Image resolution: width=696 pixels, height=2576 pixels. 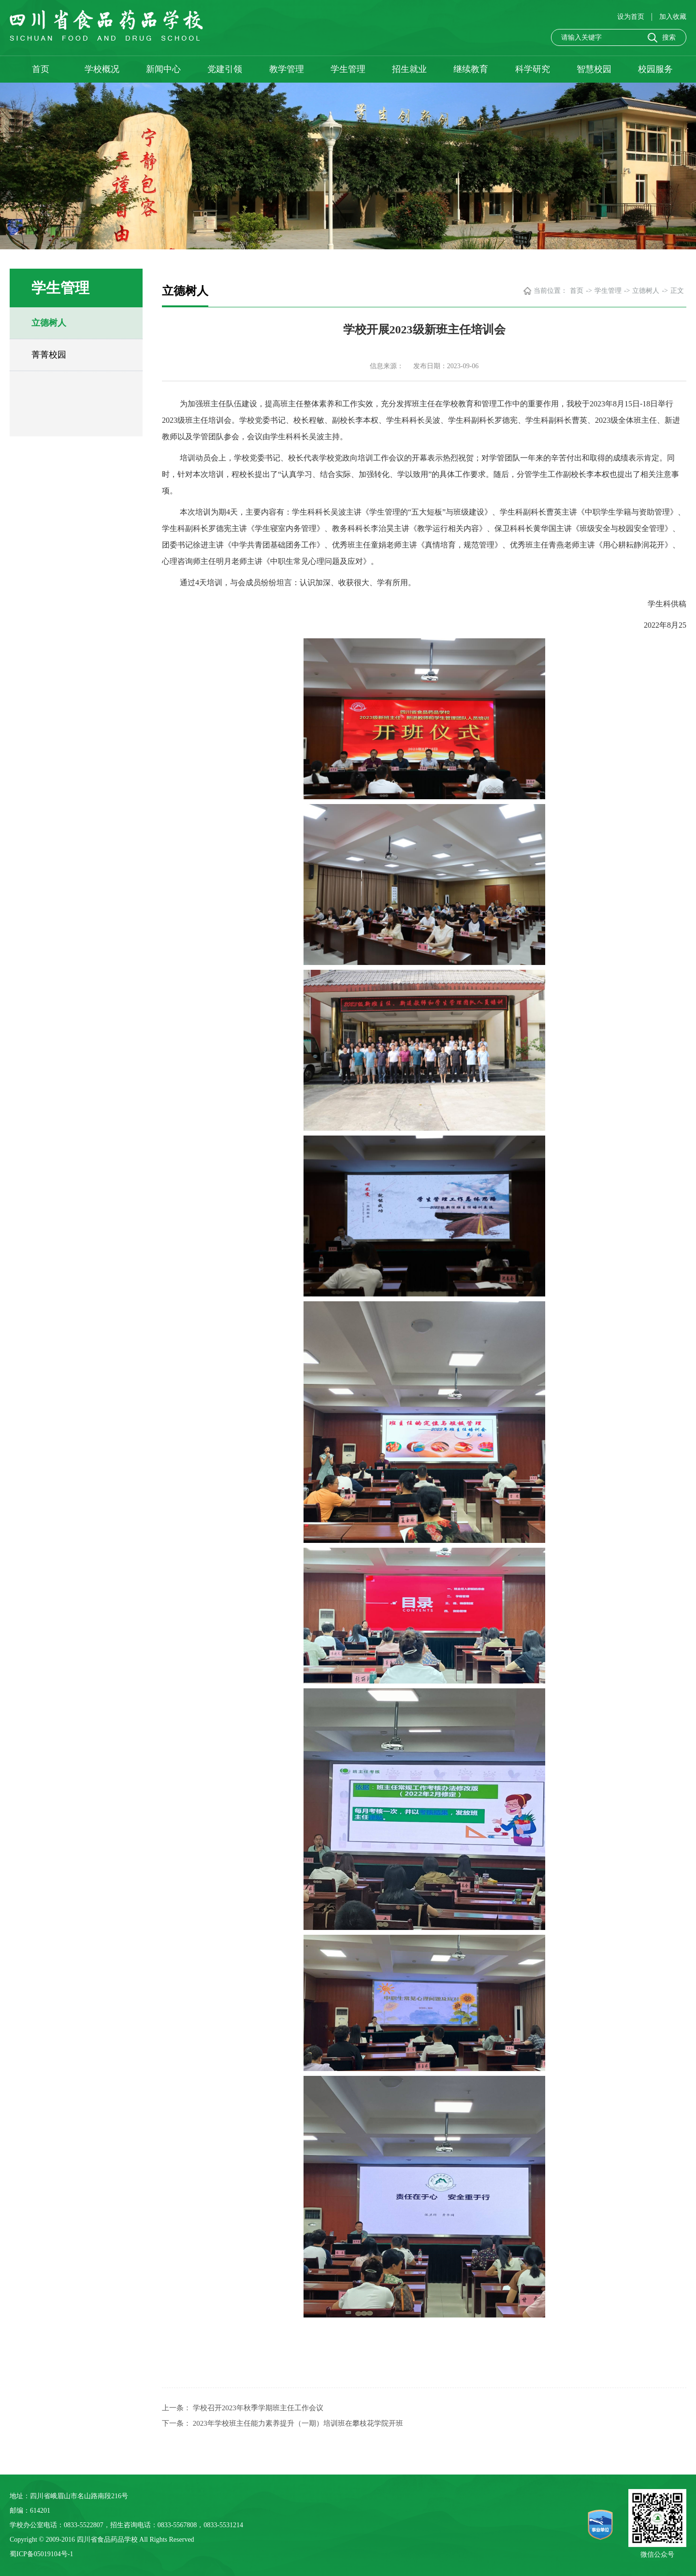 What do you see at coordinates (298, 2423) in the screenshot?
I see `2023年学校班主任能力素养提升（一期）培训班在攀枝花学院开班` at bounding box center [298, 2423].